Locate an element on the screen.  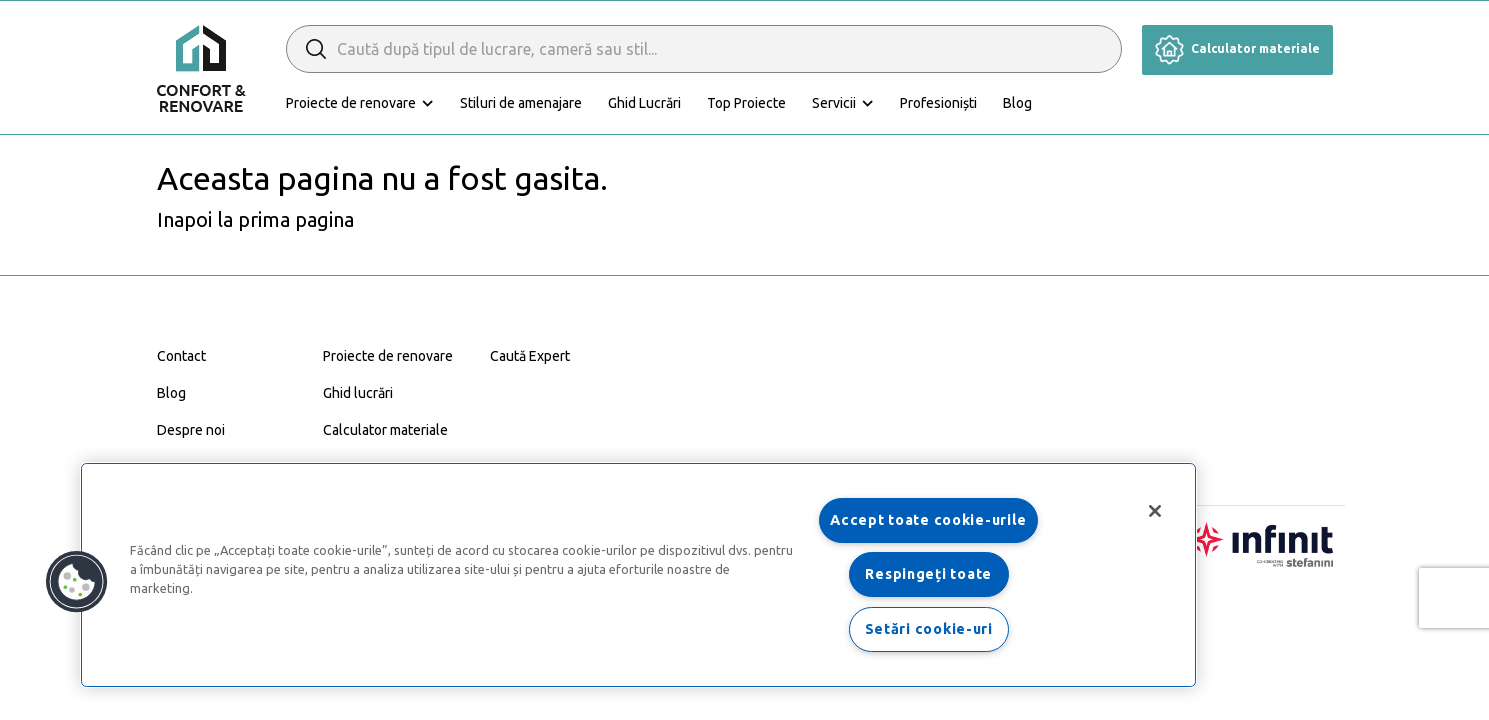
Caută Expert is located at coordinates (530, 356).